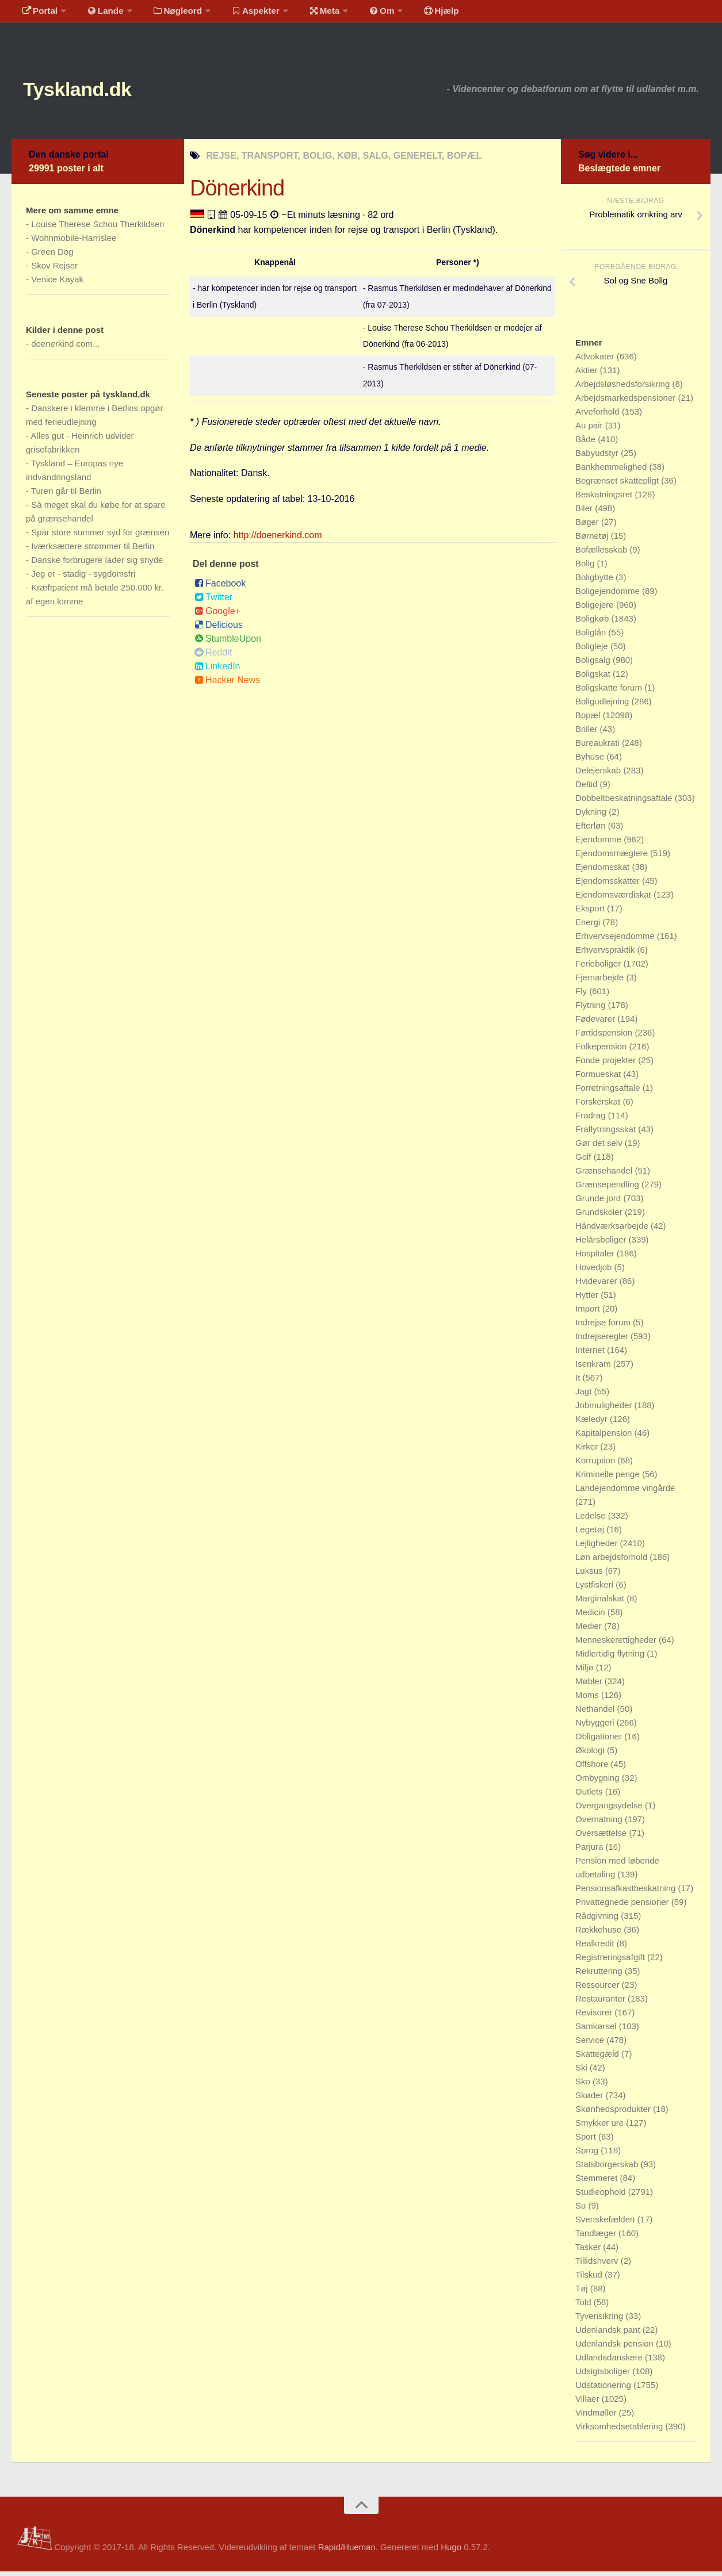  Describe the element at coordinates (605, 499) in the screenshot. I see `Beskatningsret` at that location.